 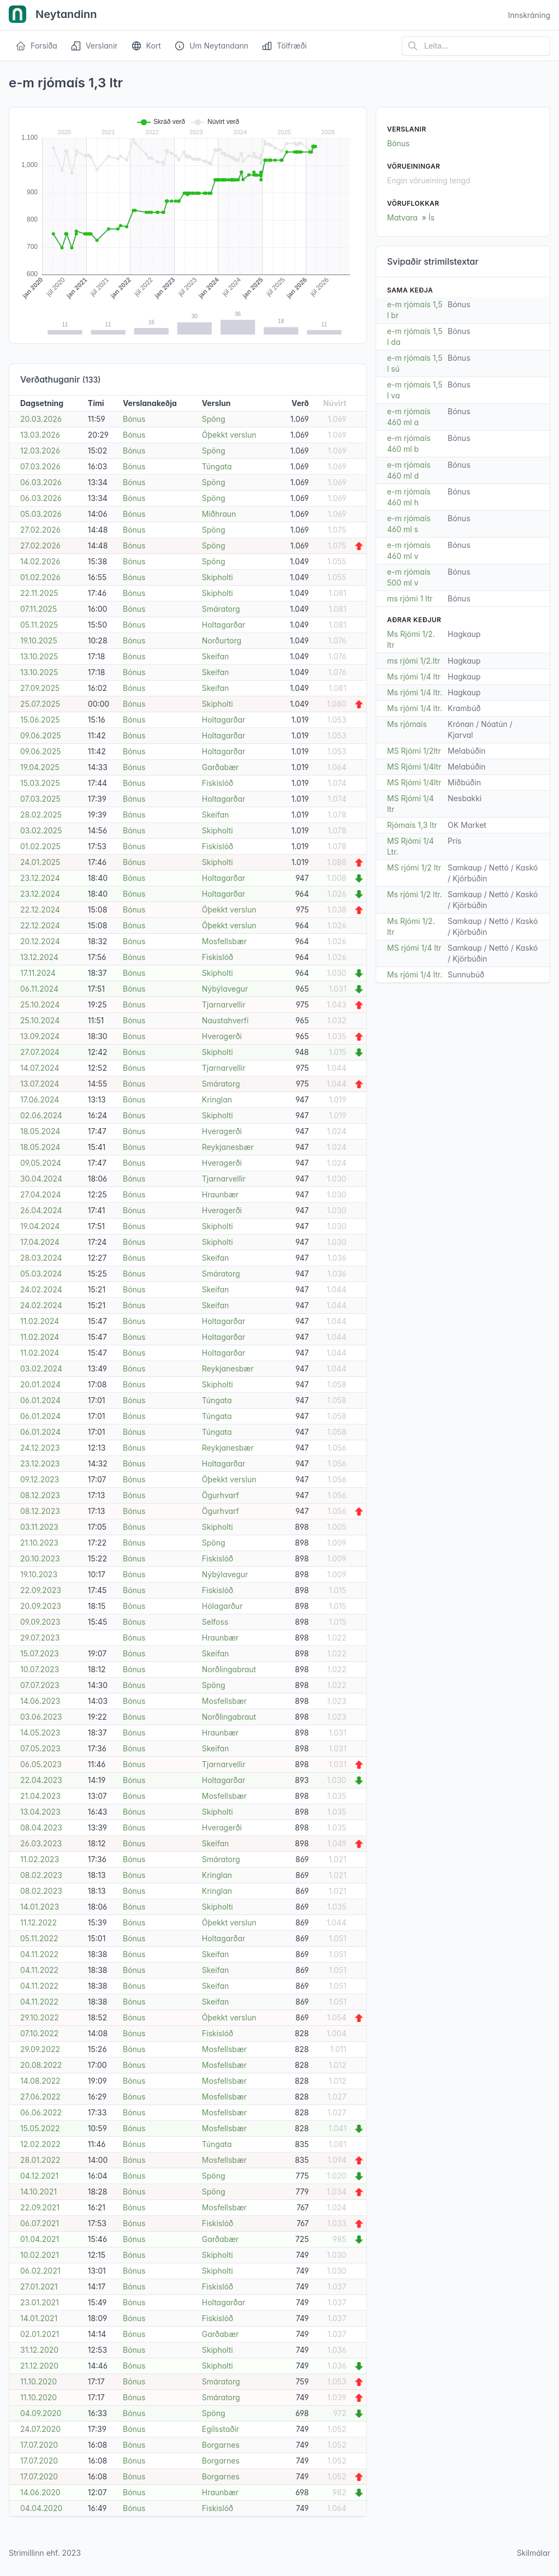 What do you see at coordinates (38, 1574) in the screenshot?
I see `19.10.2023` at bounding box center [38, 1574].